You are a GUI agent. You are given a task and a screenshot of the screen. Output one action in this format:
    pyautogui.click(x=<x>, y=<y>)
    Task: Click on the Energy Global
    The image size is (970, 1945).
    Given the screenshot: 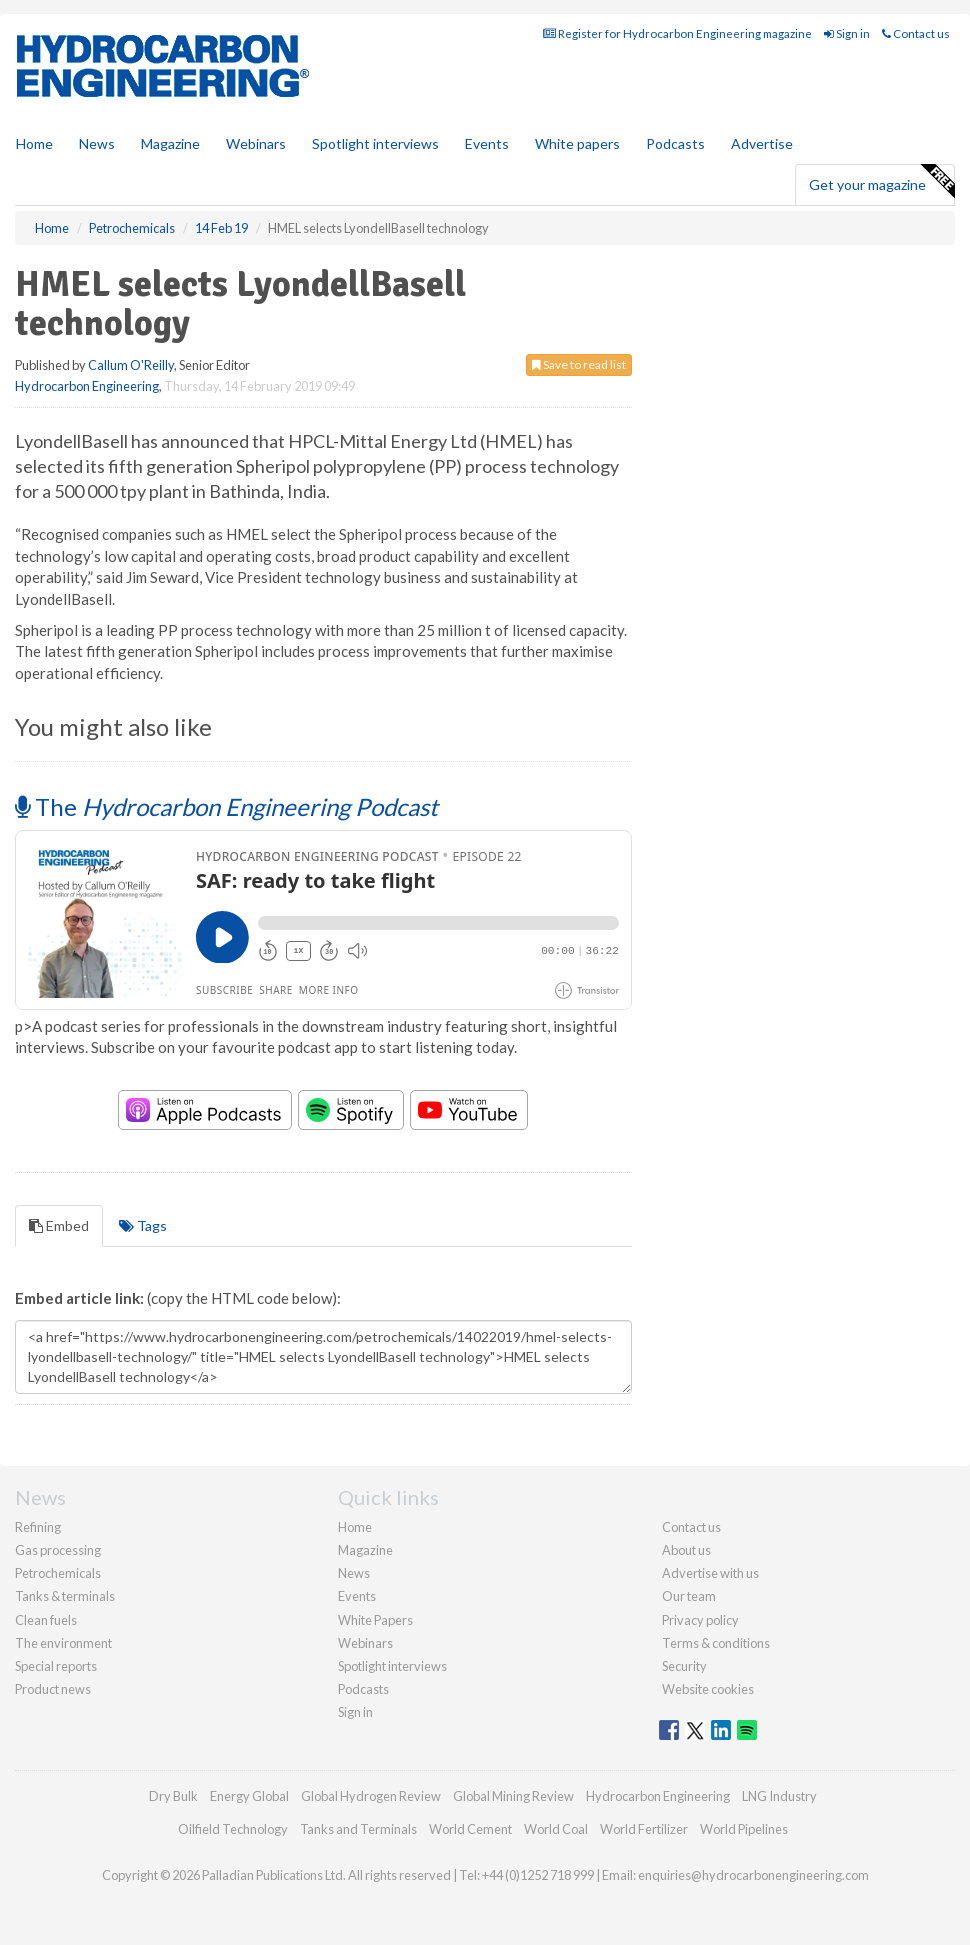 What is the action you would take?
    pyautogui.click(x=249, y=1796)
    